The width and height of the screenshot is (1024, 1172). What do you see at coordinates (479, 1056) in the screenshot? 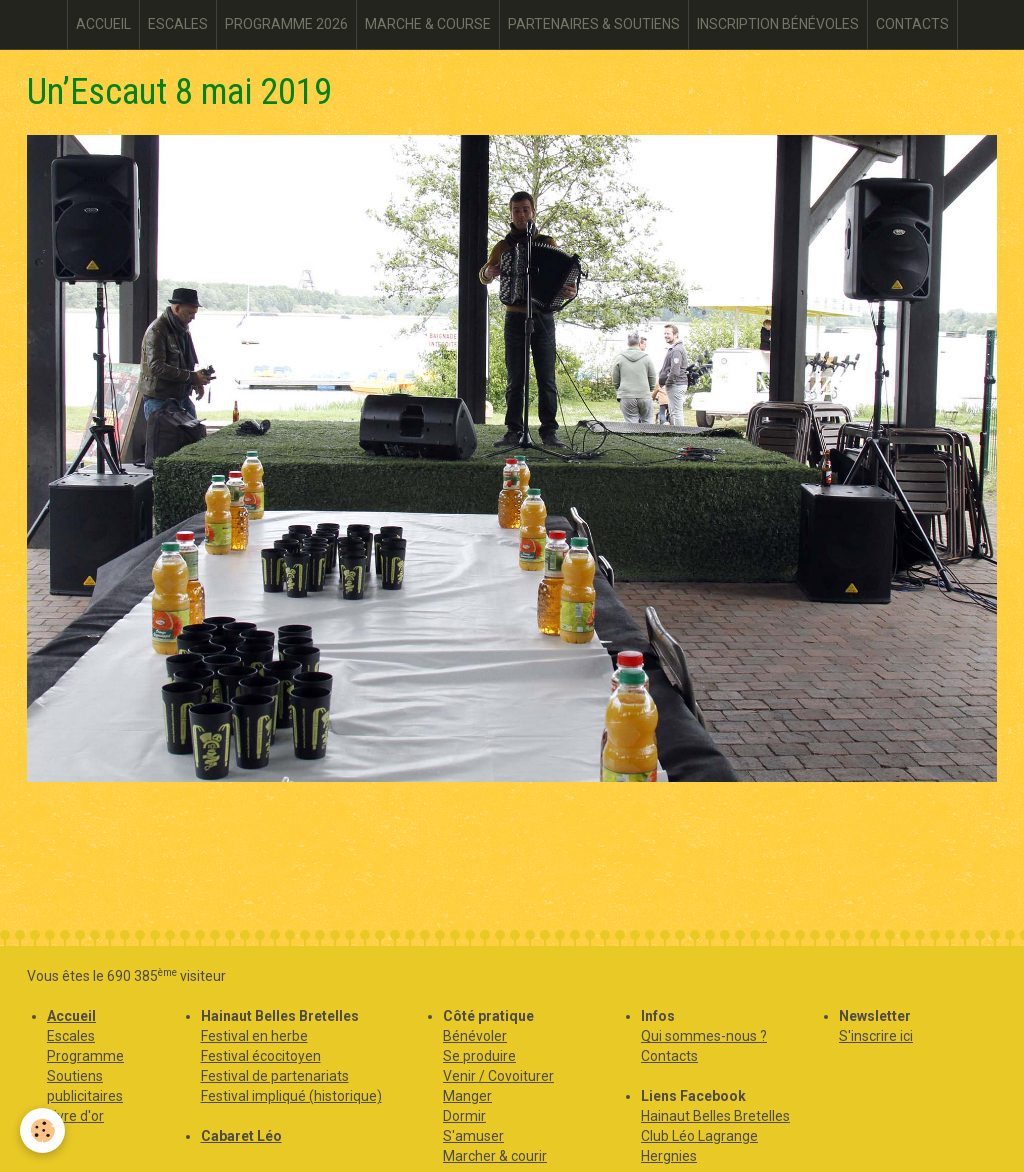
I see `Se produire` at bounding box center [479, 1056].